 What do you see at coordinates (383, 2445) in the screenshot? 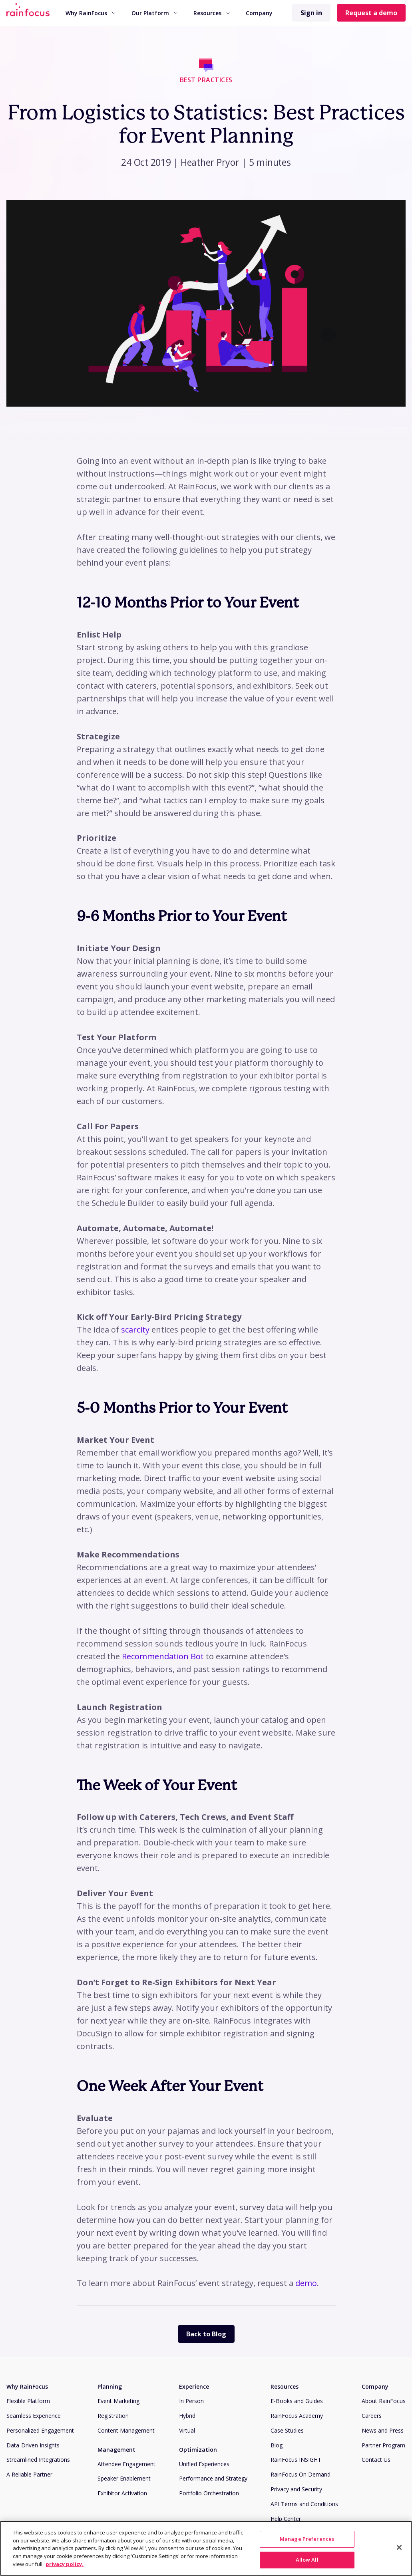
I see `Partner Program` at bounding box center [383, 2445].